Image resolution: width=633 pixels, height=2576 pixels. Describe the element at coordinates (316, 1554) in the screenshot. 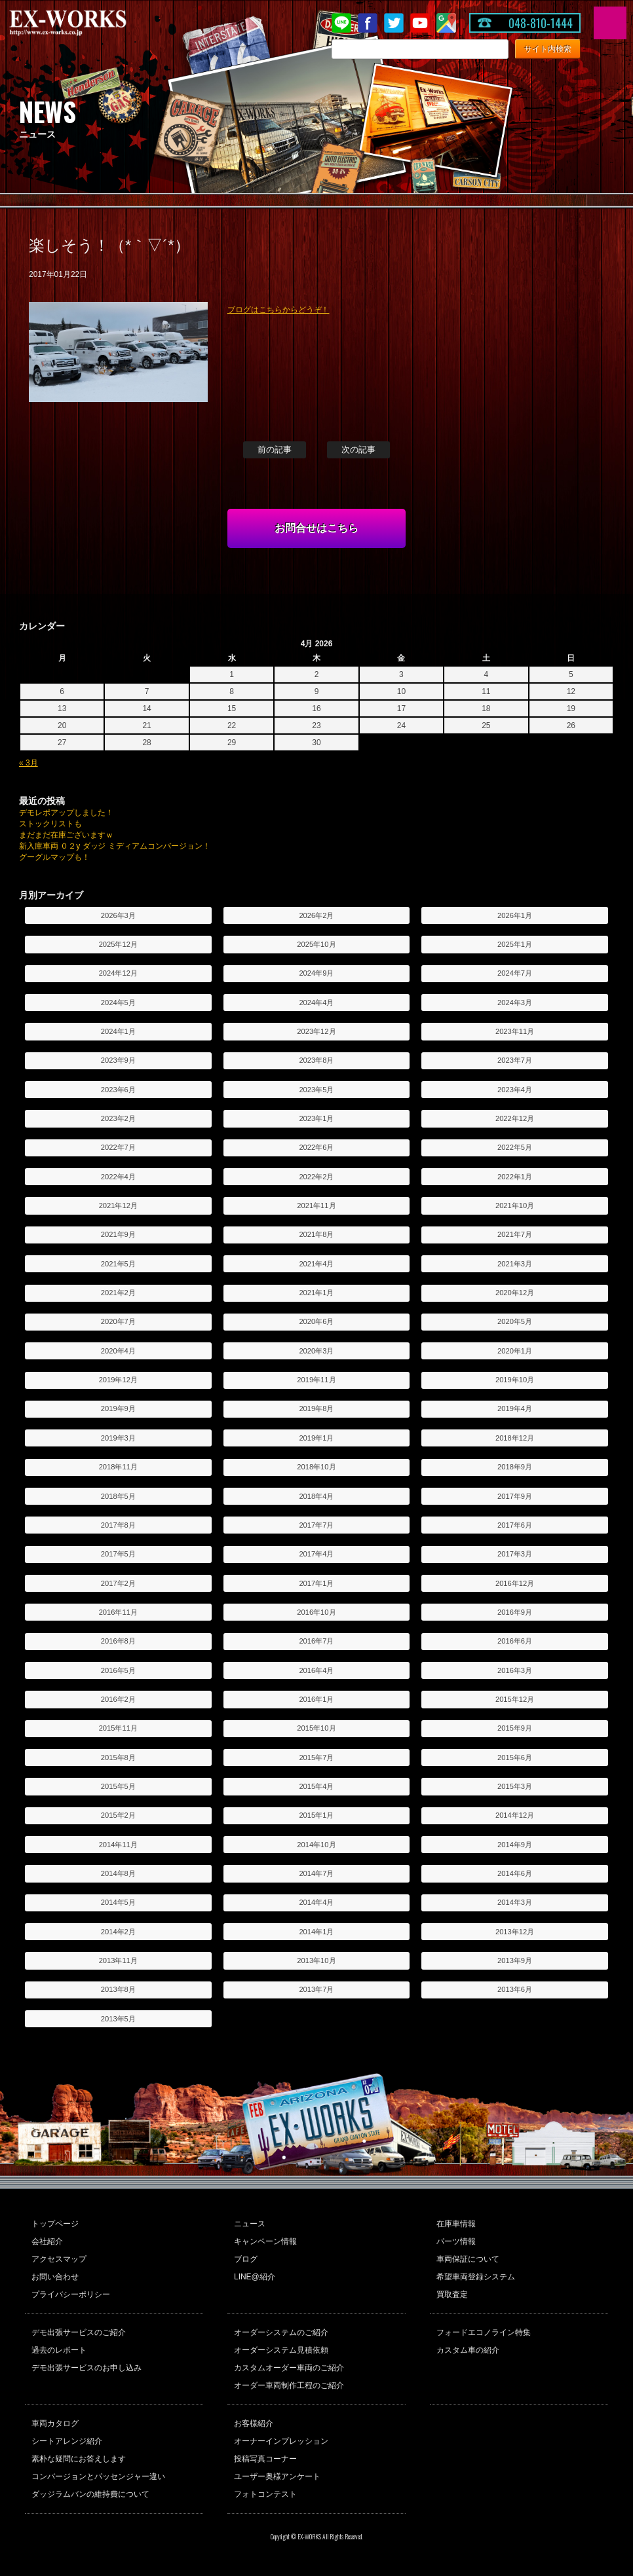

I see `2017年4月` at that location.